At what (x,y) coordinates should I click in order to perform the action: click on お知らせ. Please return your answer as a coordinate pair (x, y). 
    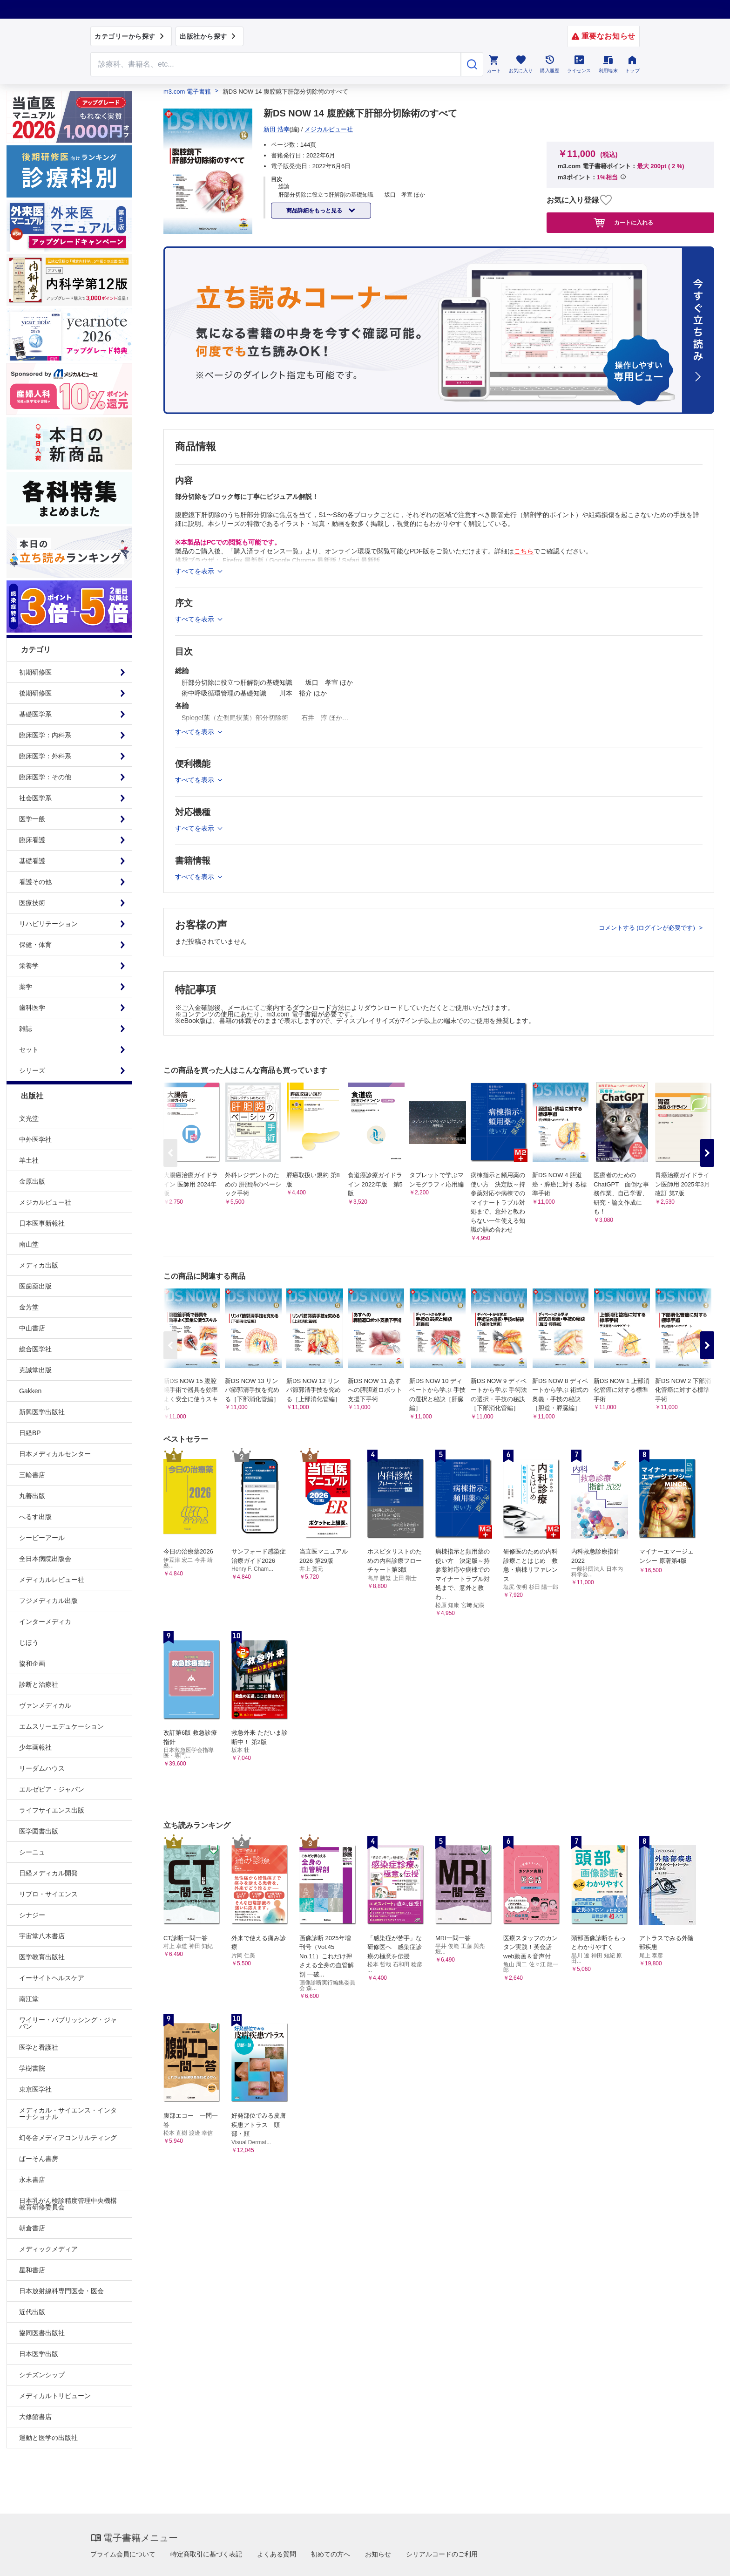
    Looking at the image, I should click on (378, 2554).